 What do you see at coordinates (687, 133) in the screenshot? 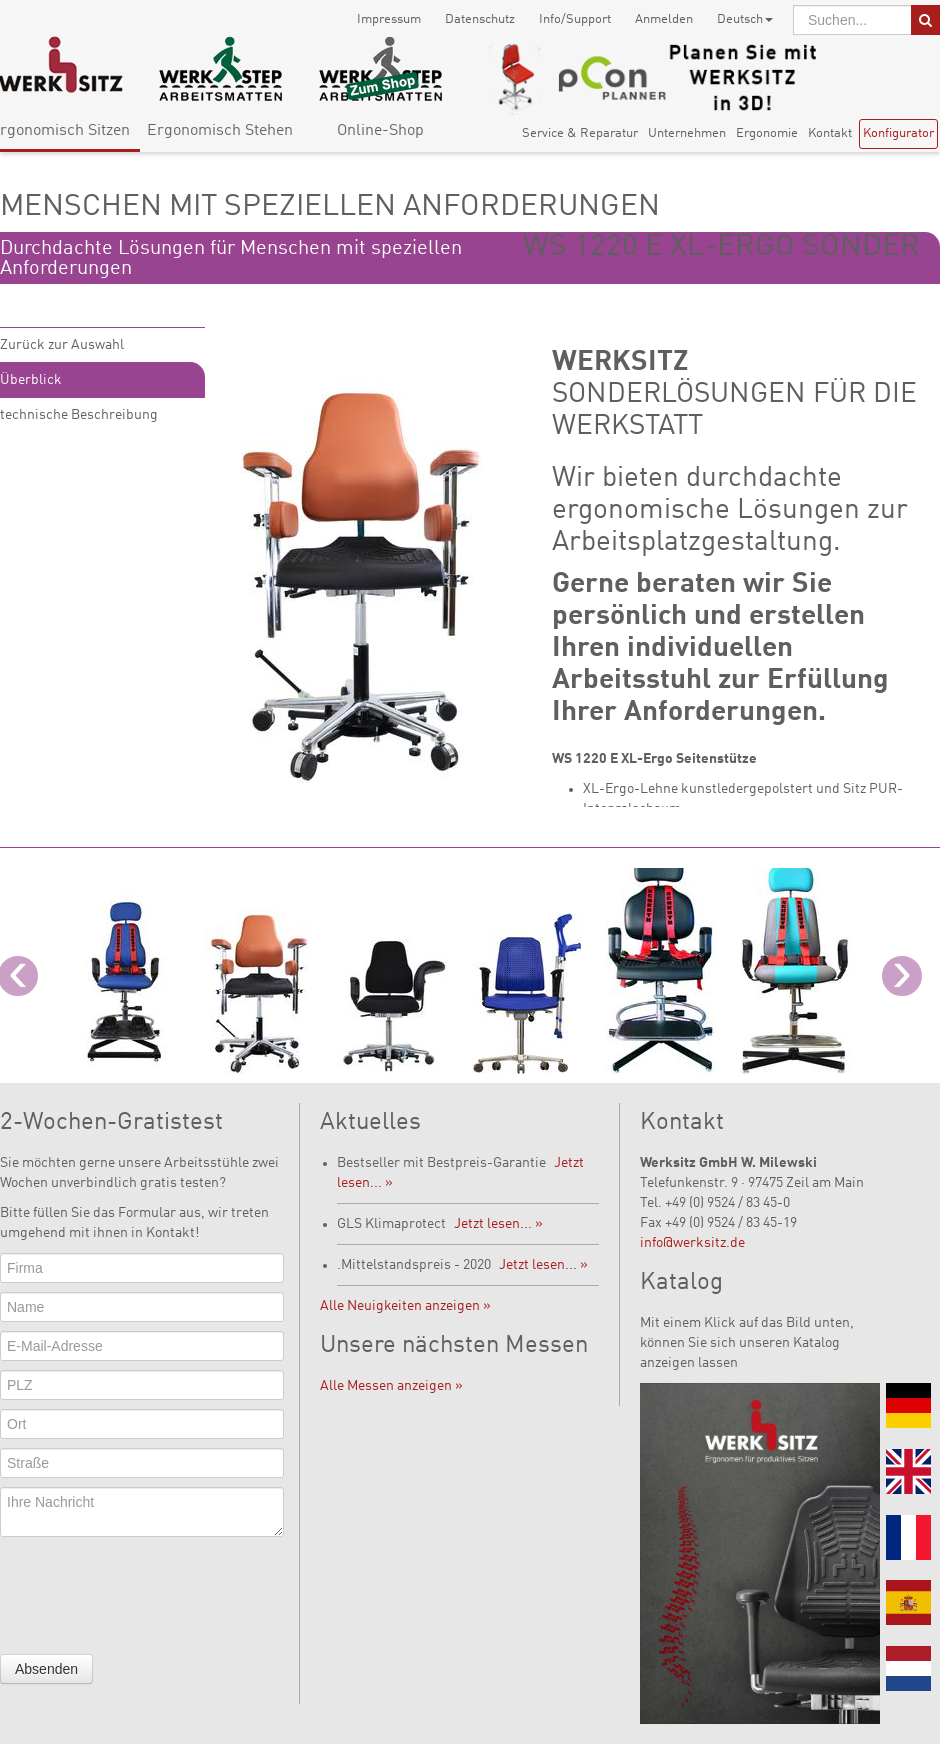
I see `Unternehmen` at bounding box center [687, 133].